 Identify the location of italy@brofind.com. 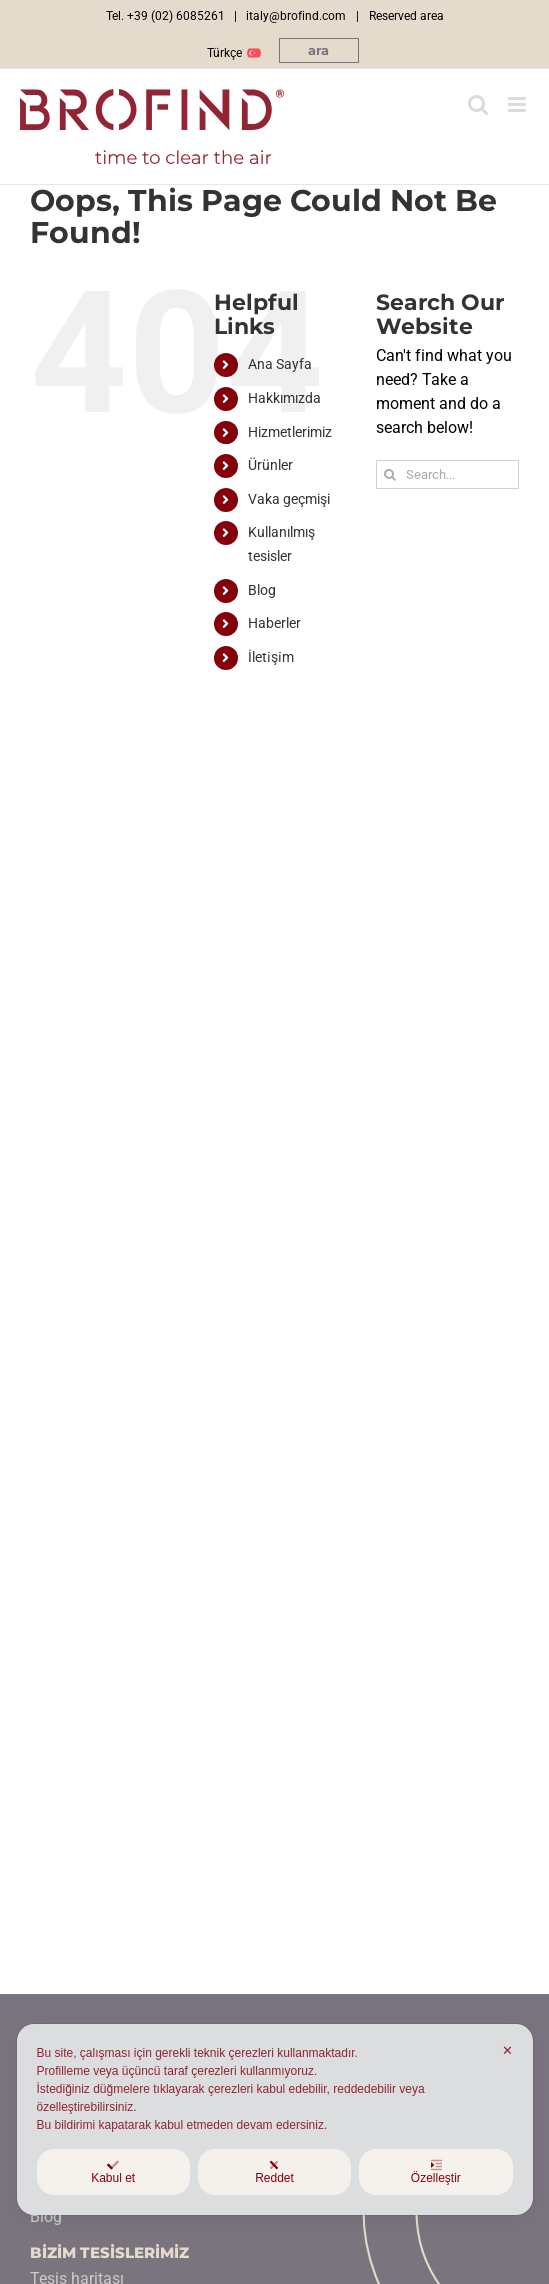
(296, 16).